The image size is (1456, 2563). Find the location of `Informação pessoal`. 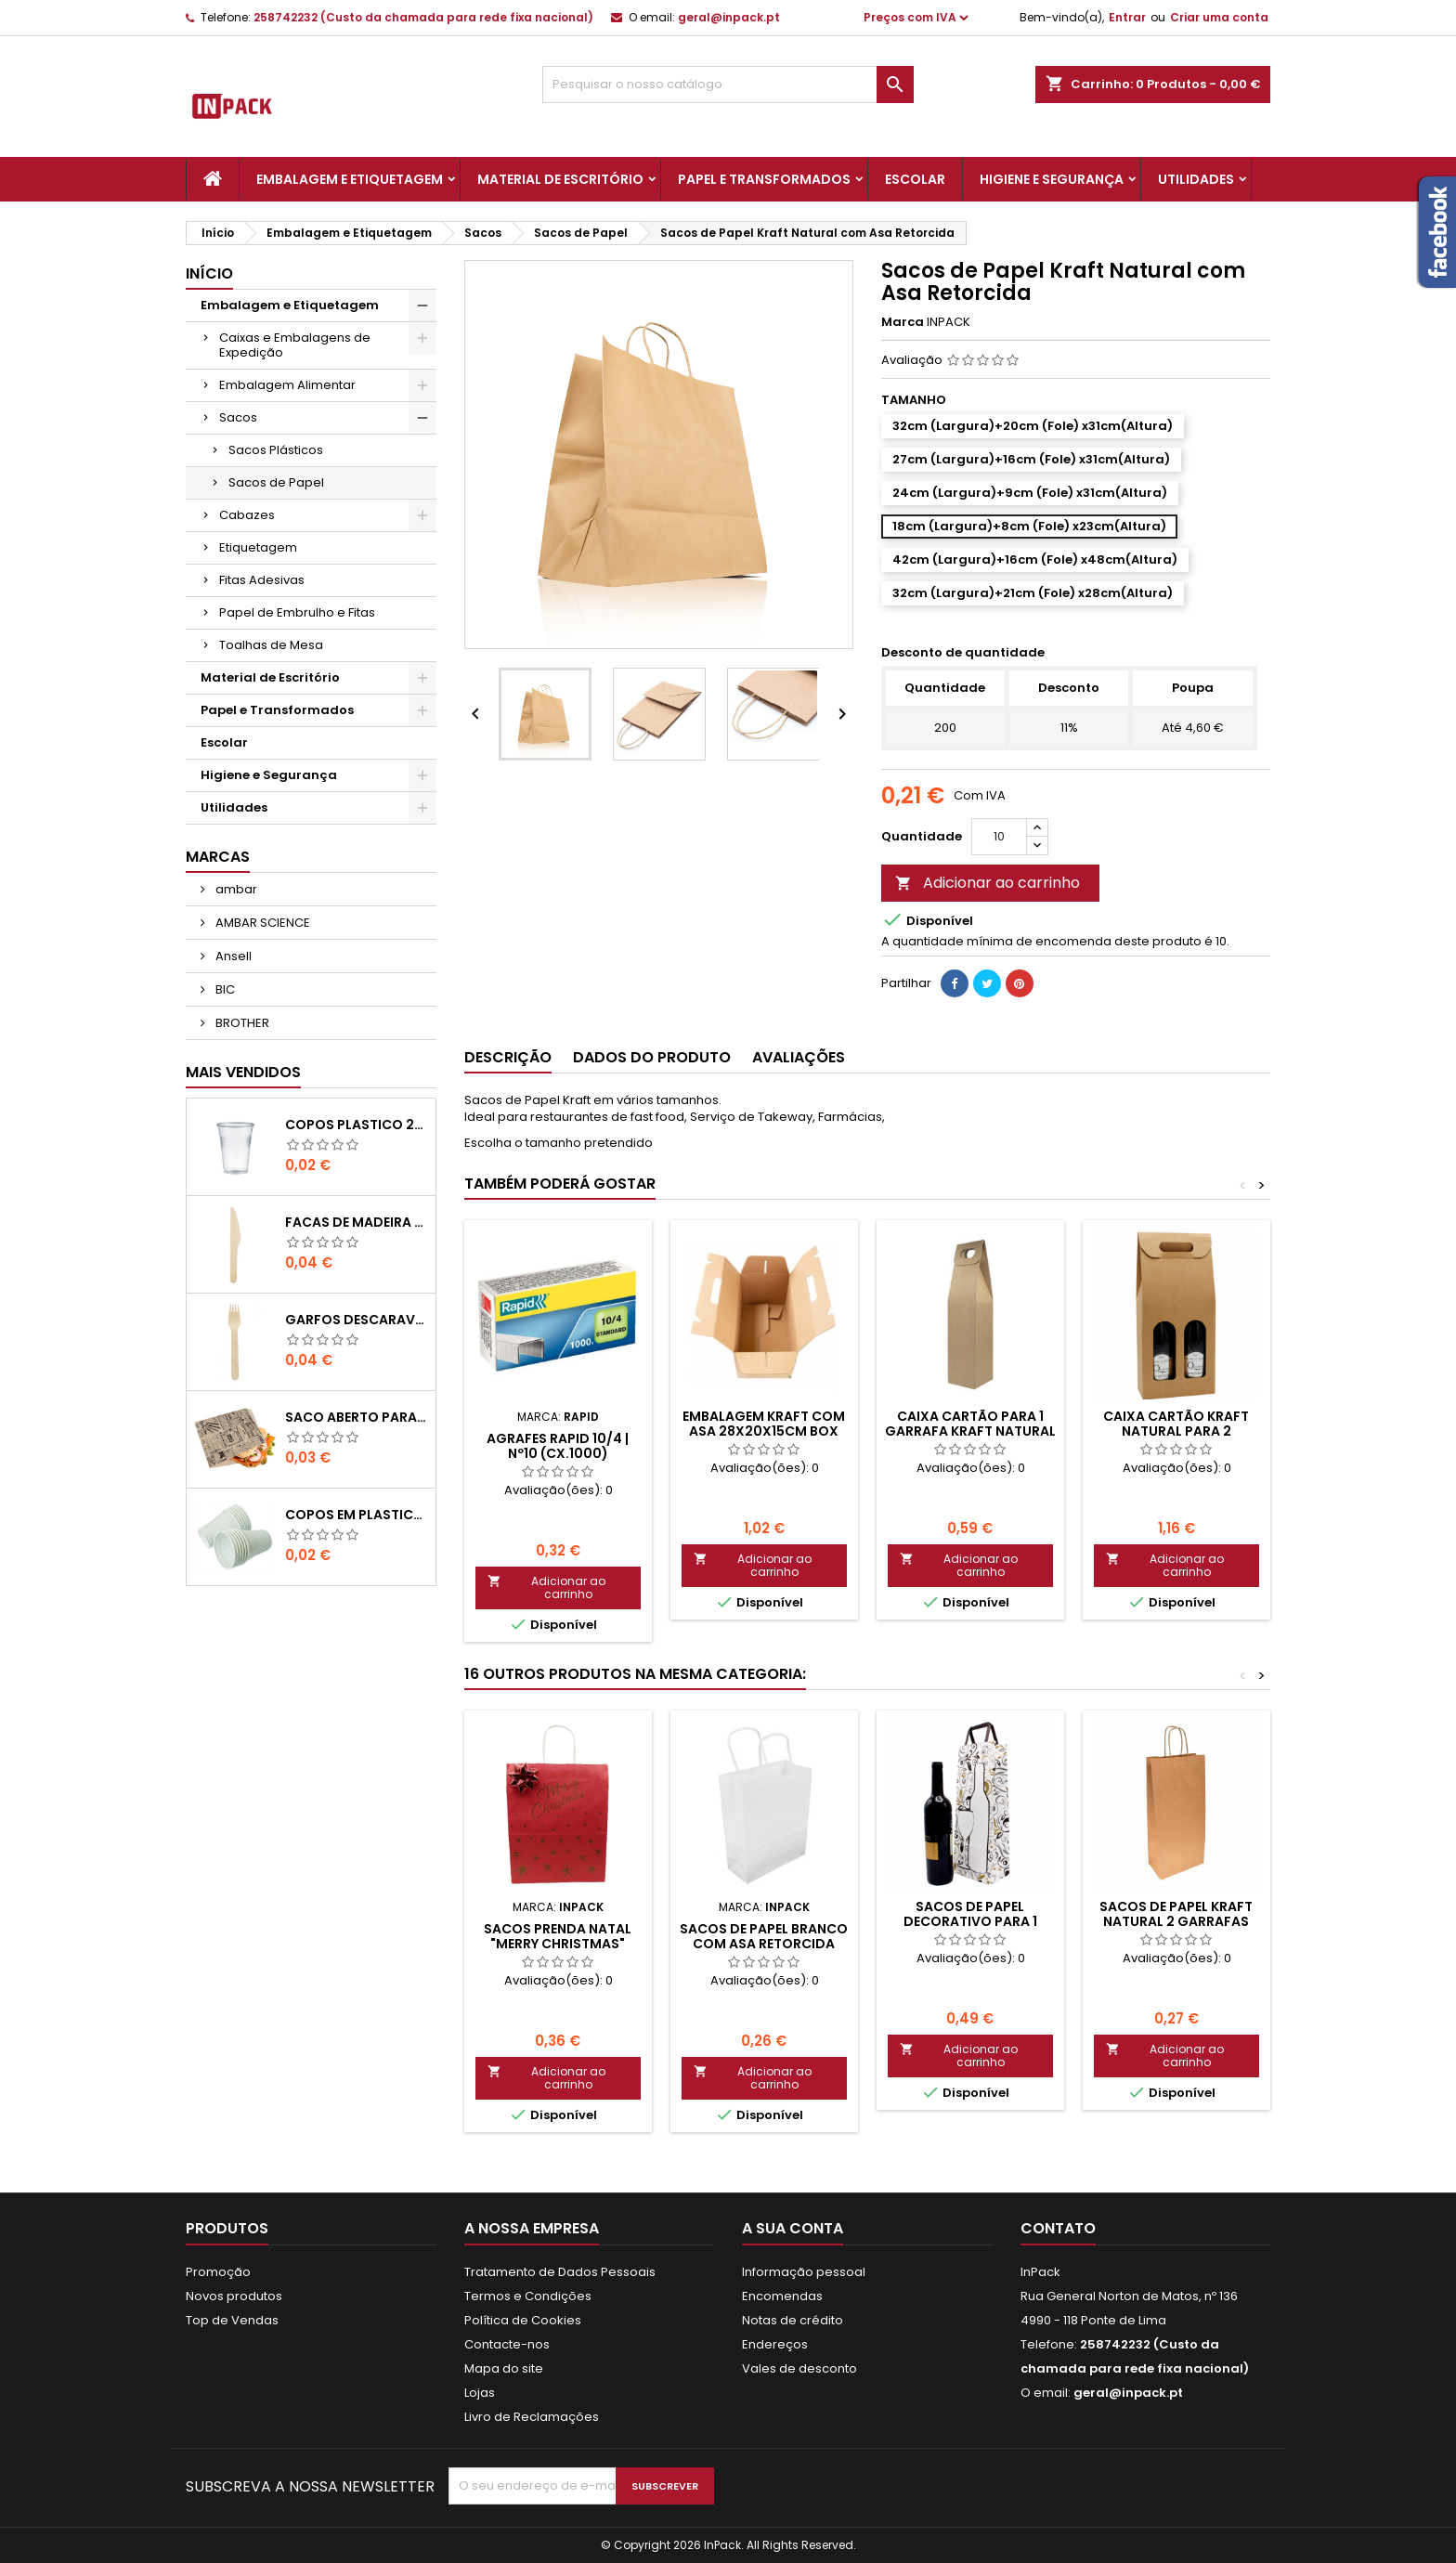

Informação pessoal is located at coordinates (803, 2272).